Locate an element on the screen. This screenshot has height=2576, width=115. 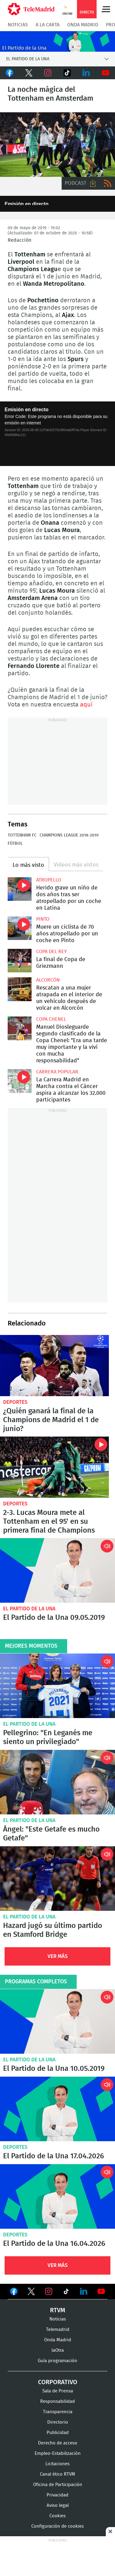
Responsabilidad is located at coordinates (57, 2401).